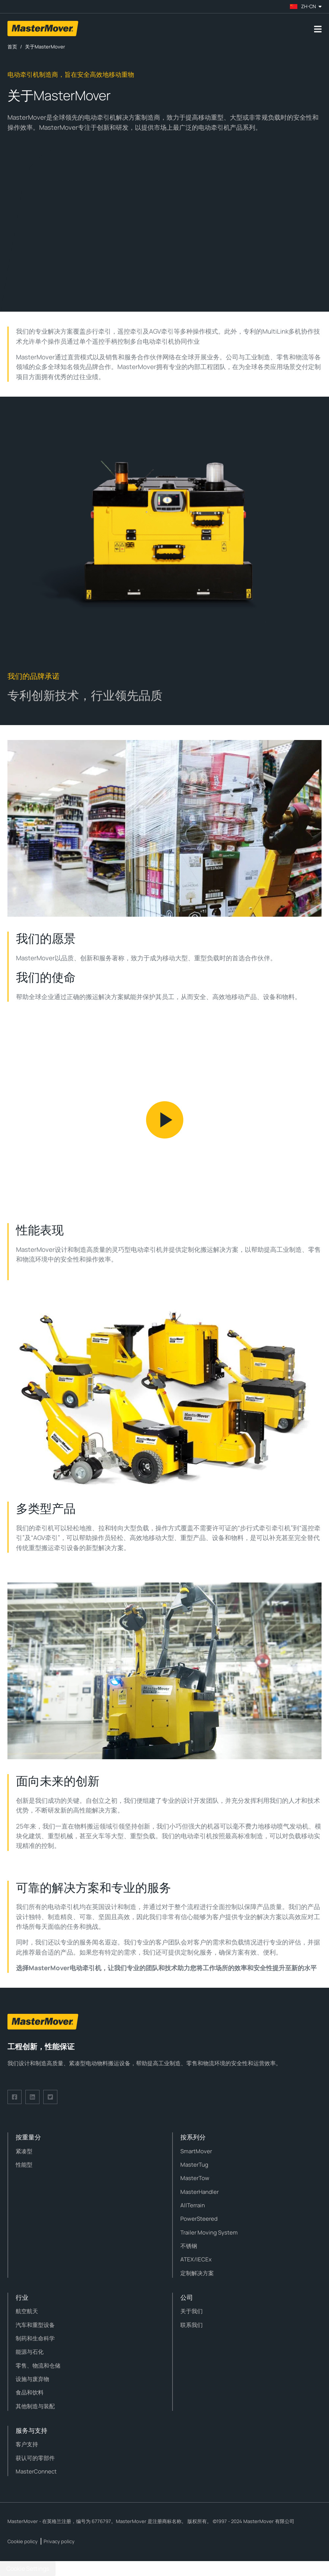 The width and height of the screenshot is (329, 2576). I want to click on 联系我们, so click(191, 2325).